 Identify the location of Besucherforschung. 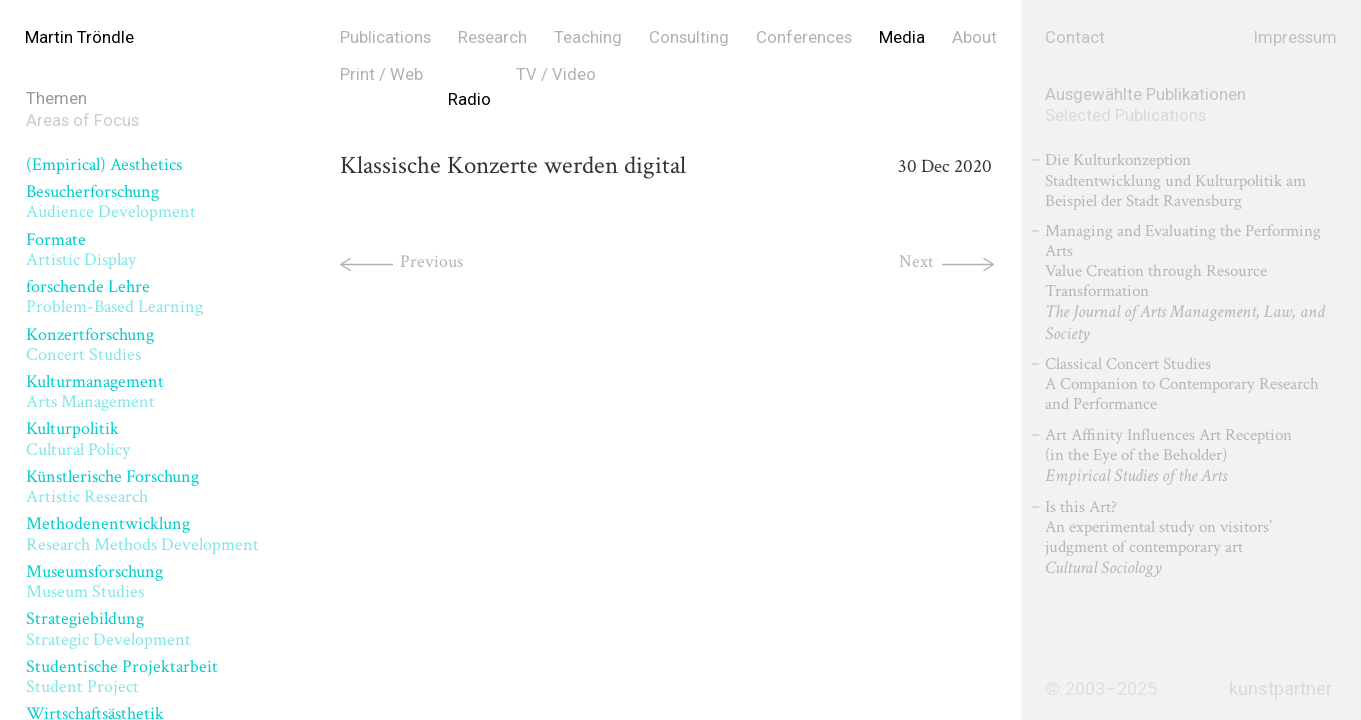
(111, 201).